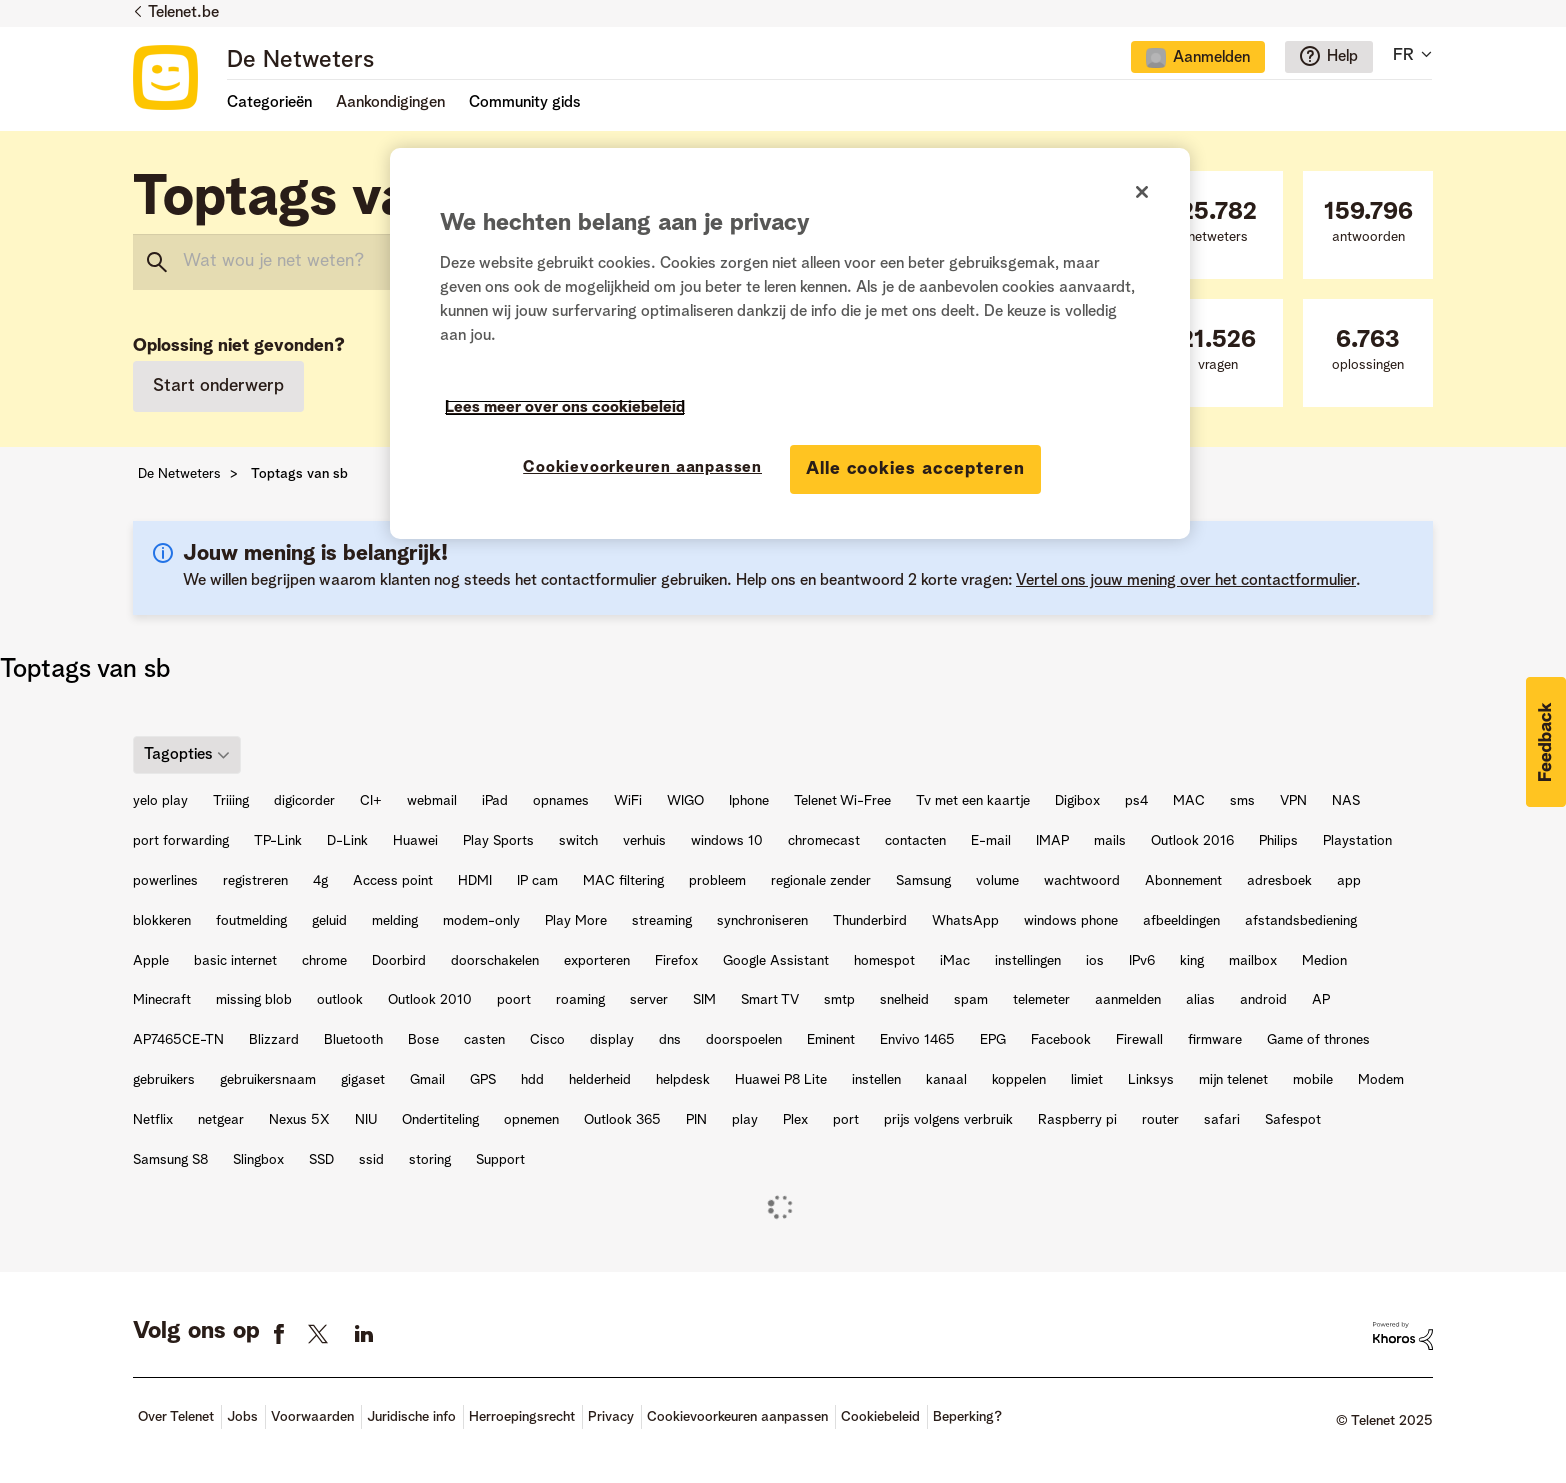 This screenshot has height=1483, width=1566. What do you see at coordinates (1142, 192) in the screenshot?
I see `[Sluiten]` at bounding box center [1142, 192].